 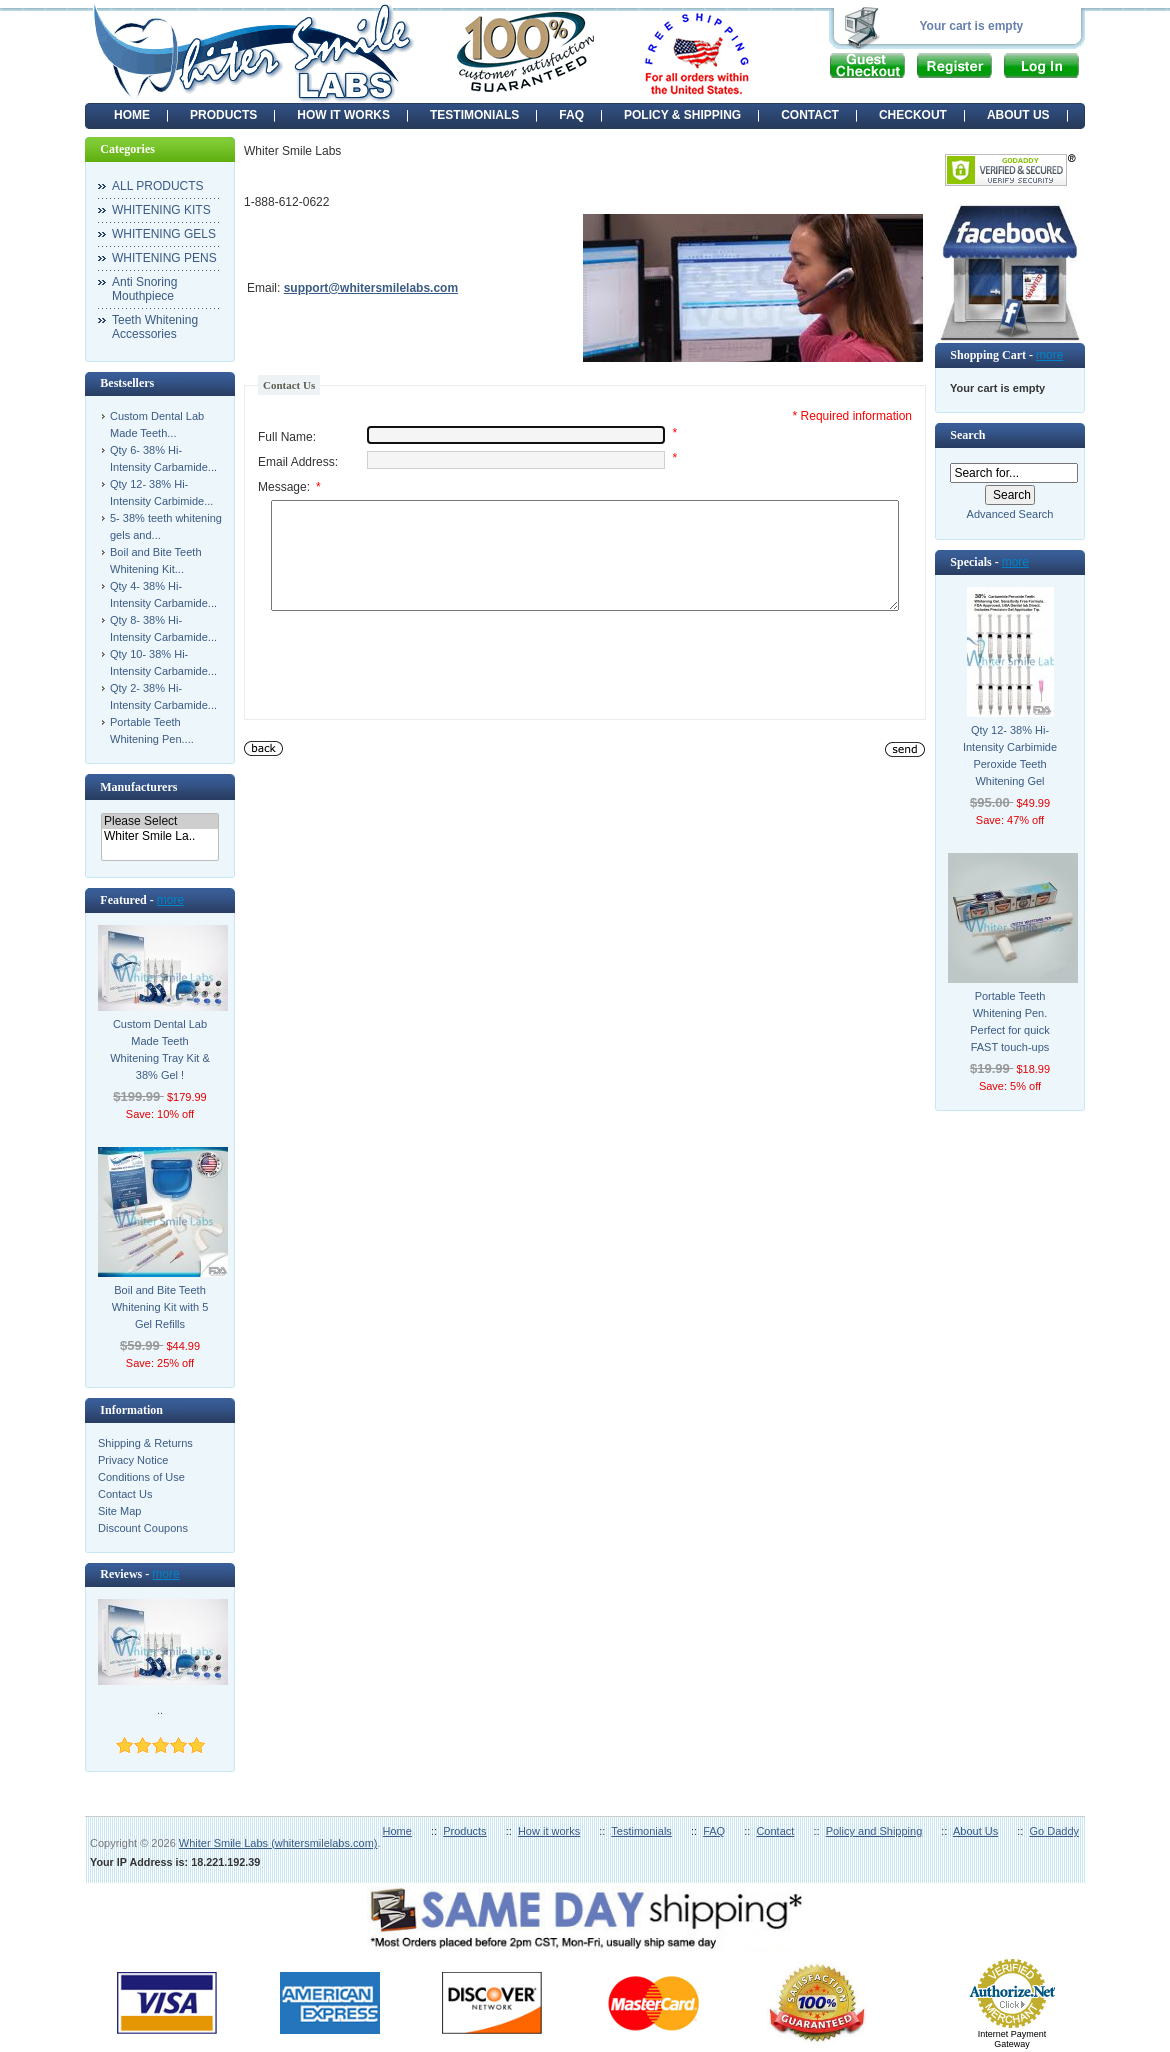 I want to click on Internet Payment Gateway, so click(x=1012, y=2039).